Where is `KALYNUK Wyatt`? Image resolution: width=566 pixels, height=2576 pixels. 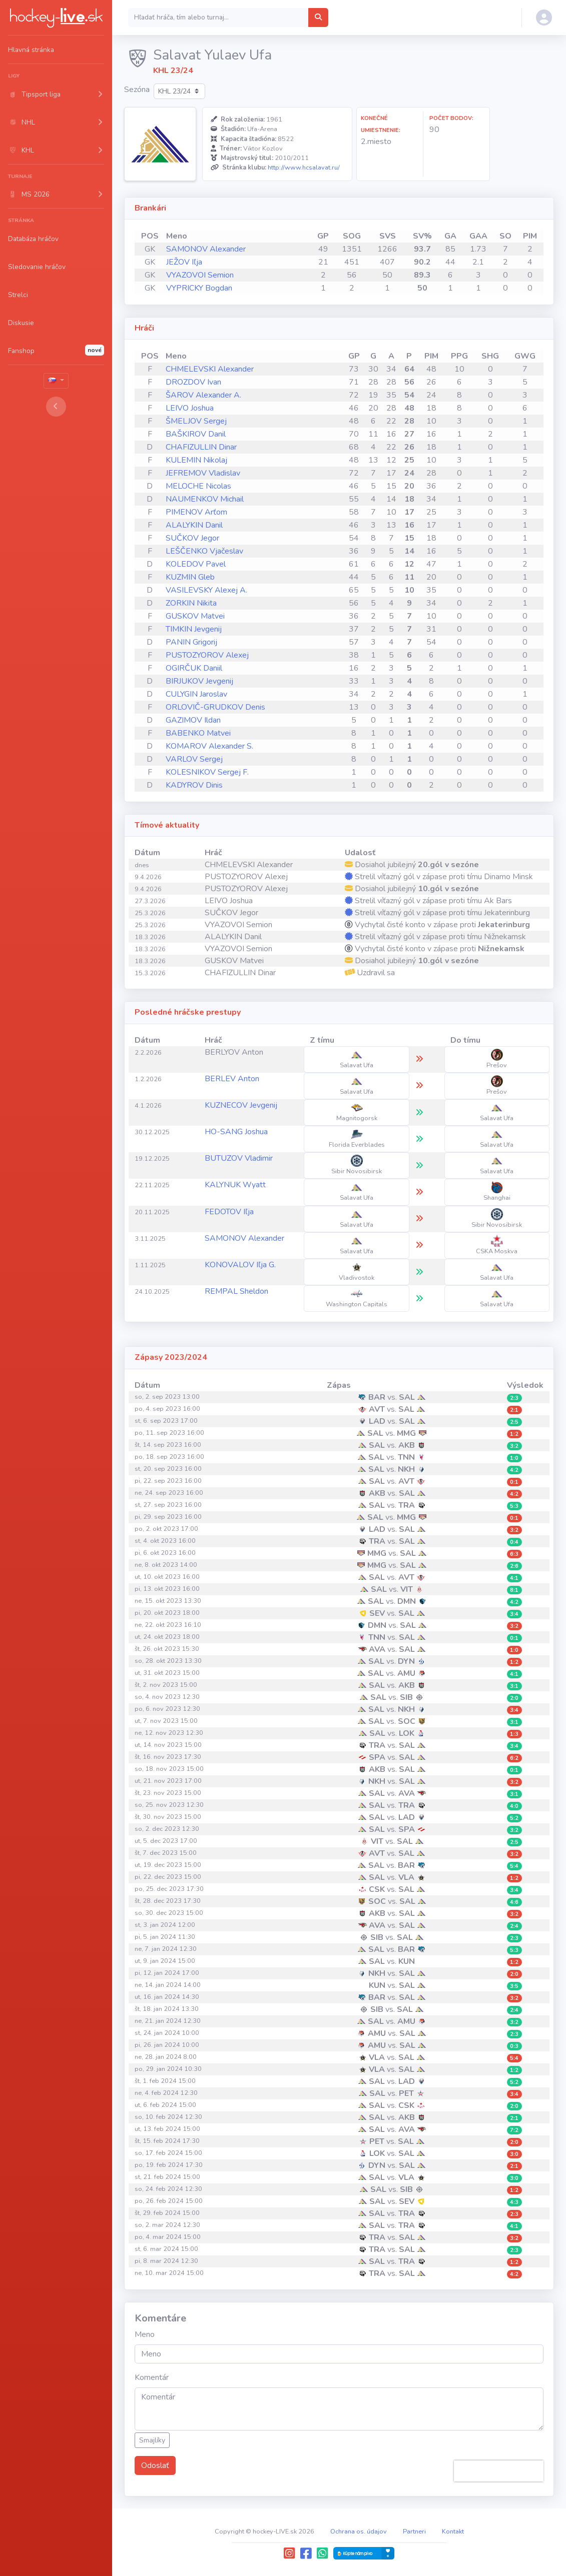
KALYNUK Wyatt is located at coordinates (235, 1184).